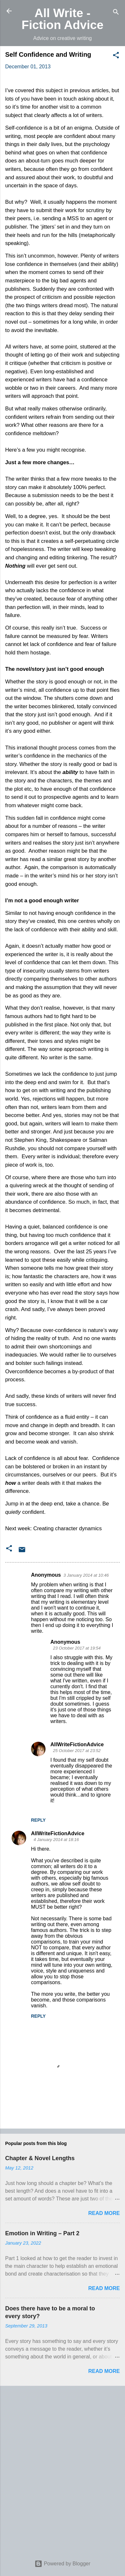 Image resolution: width=125 pixels, height=2576 pixels. I want to click on AllWriteFictionAdvice, so click(77, 1744).